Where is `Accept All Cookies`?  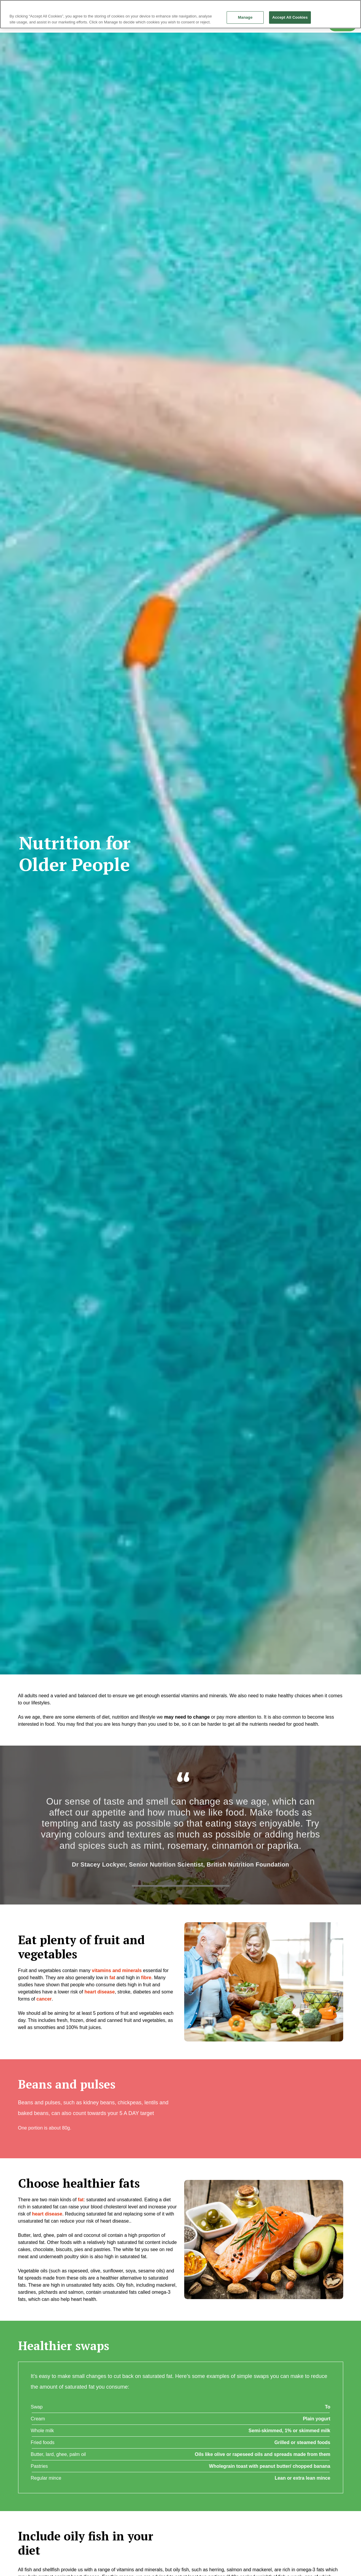
Accept All Cookies is located at coordinates (290, 17).